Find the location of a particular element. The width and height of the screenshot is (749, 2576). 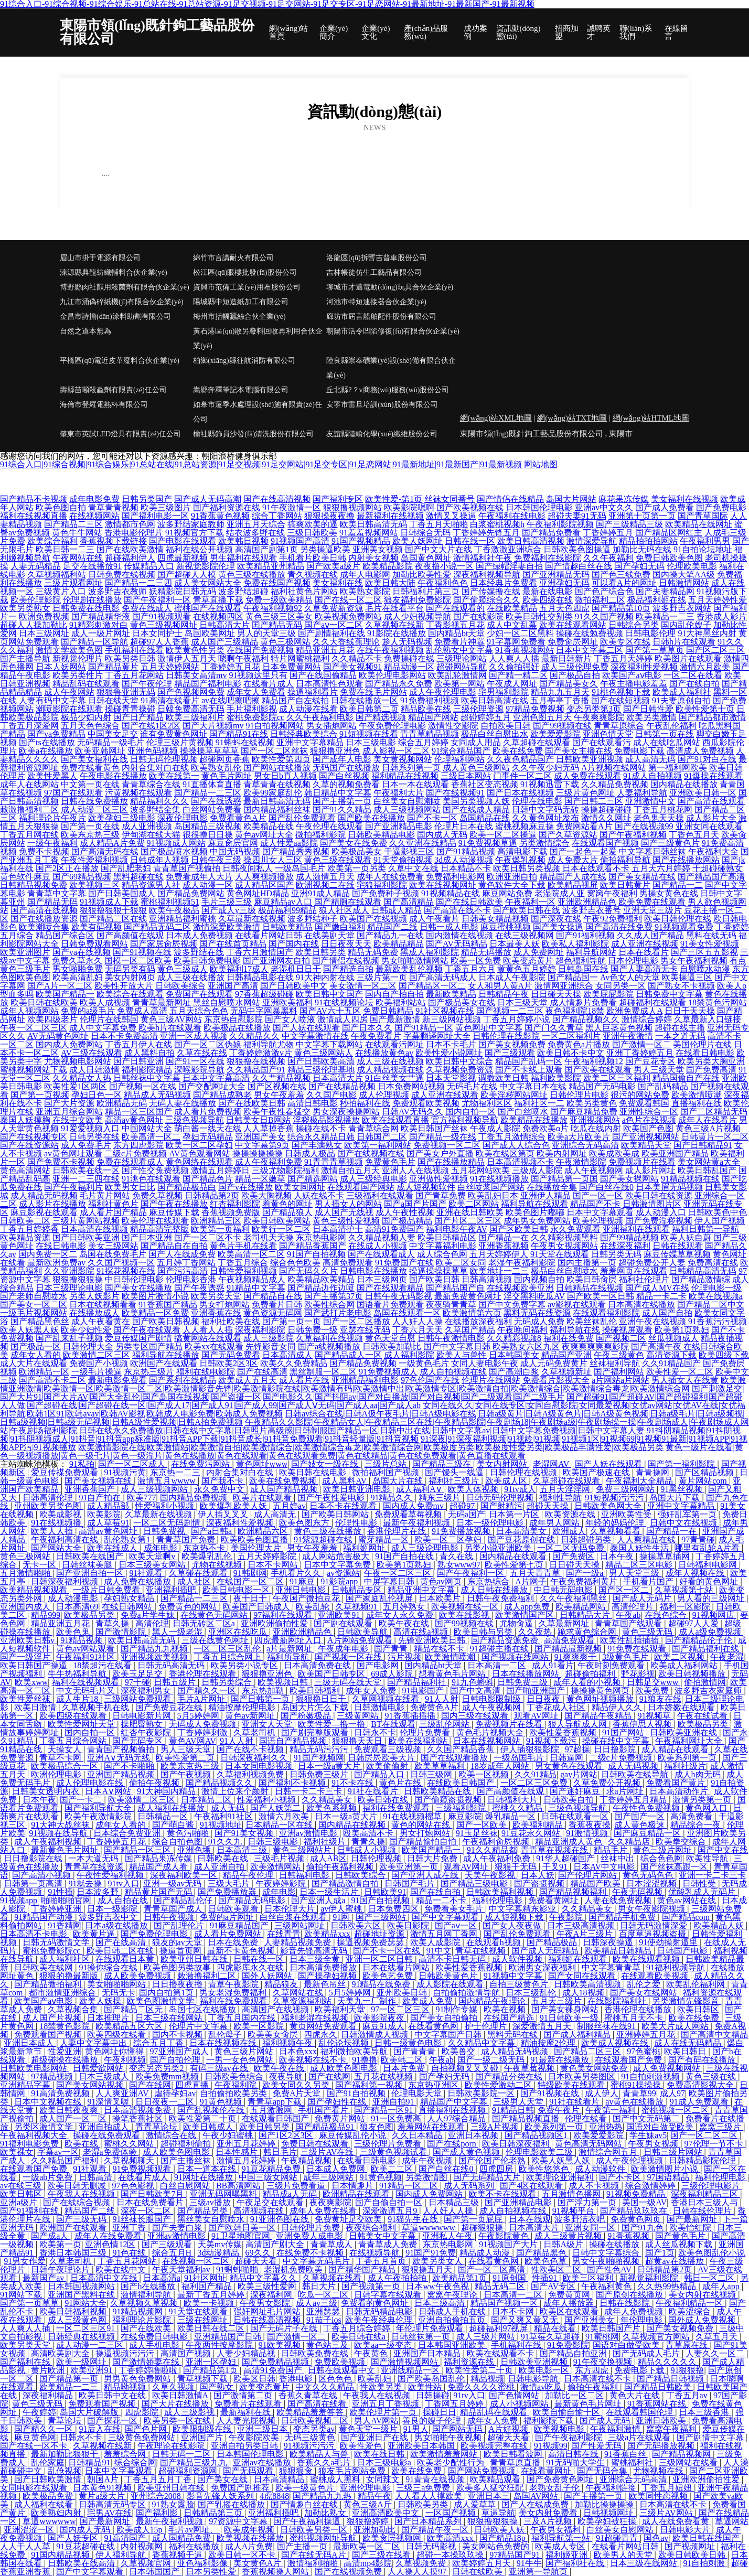

福利伦理电影 is located at coordinates (498, 1900).